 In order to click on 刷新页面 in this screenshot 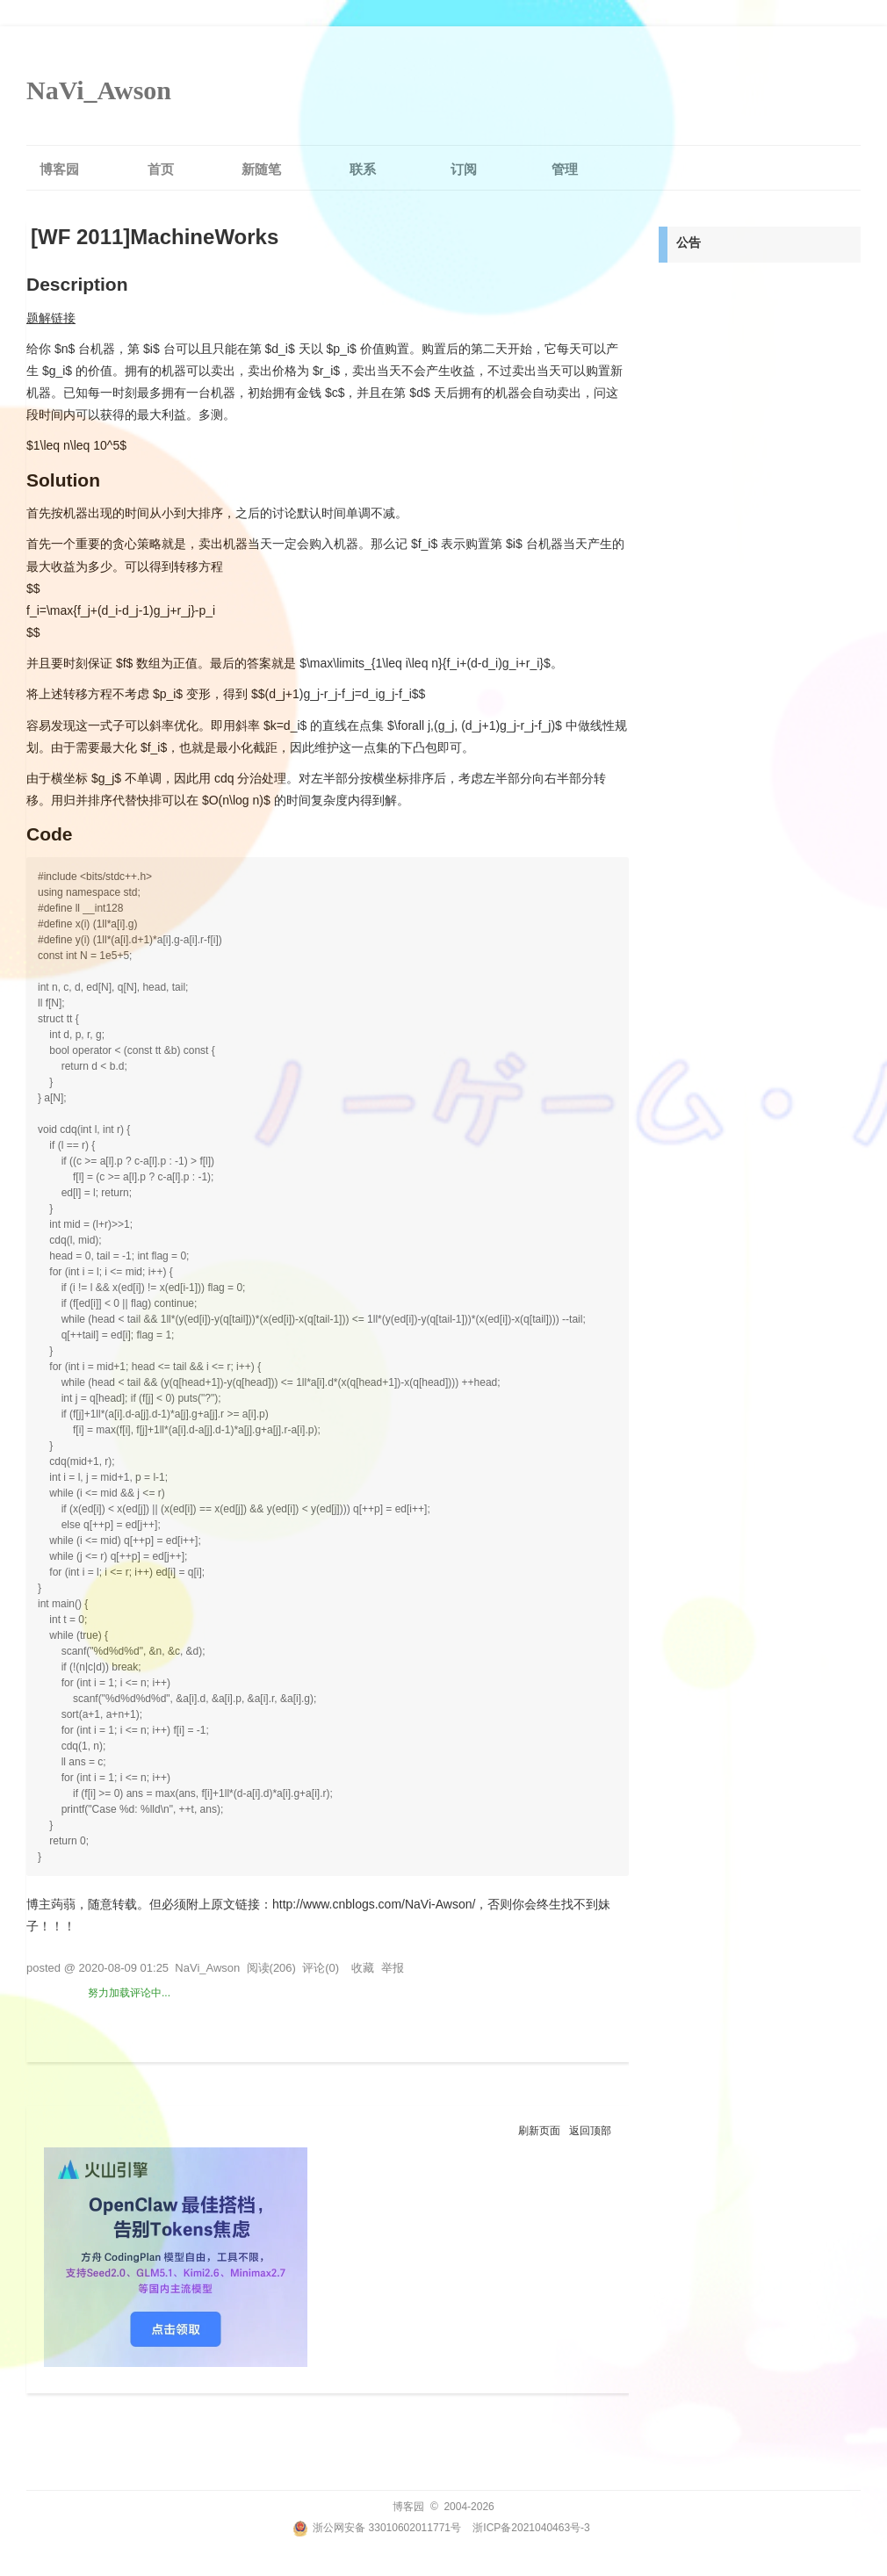, I will do `click(539, 2131)`.